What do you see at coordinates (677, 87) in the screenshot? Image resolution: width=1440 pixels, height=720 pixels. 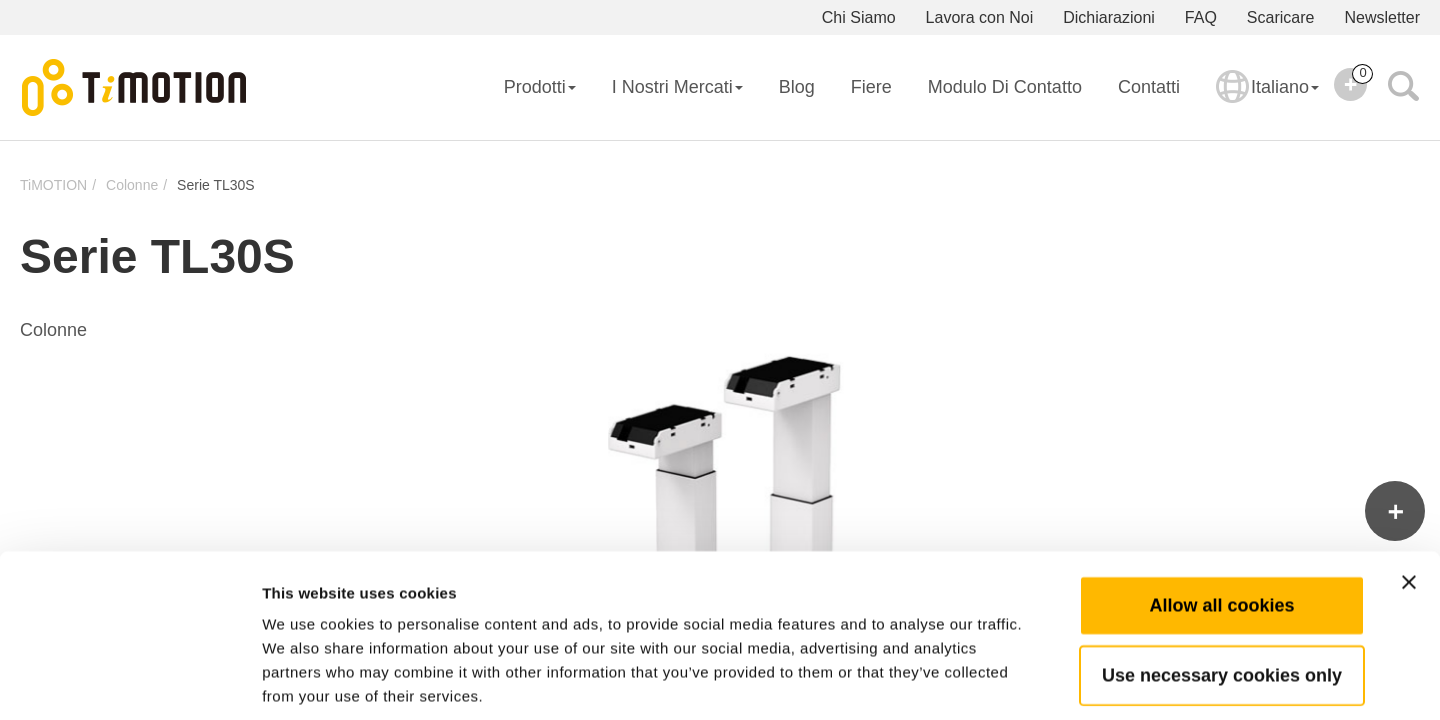 I see `I Nostri Mercati` at bounding box center [677, 87].